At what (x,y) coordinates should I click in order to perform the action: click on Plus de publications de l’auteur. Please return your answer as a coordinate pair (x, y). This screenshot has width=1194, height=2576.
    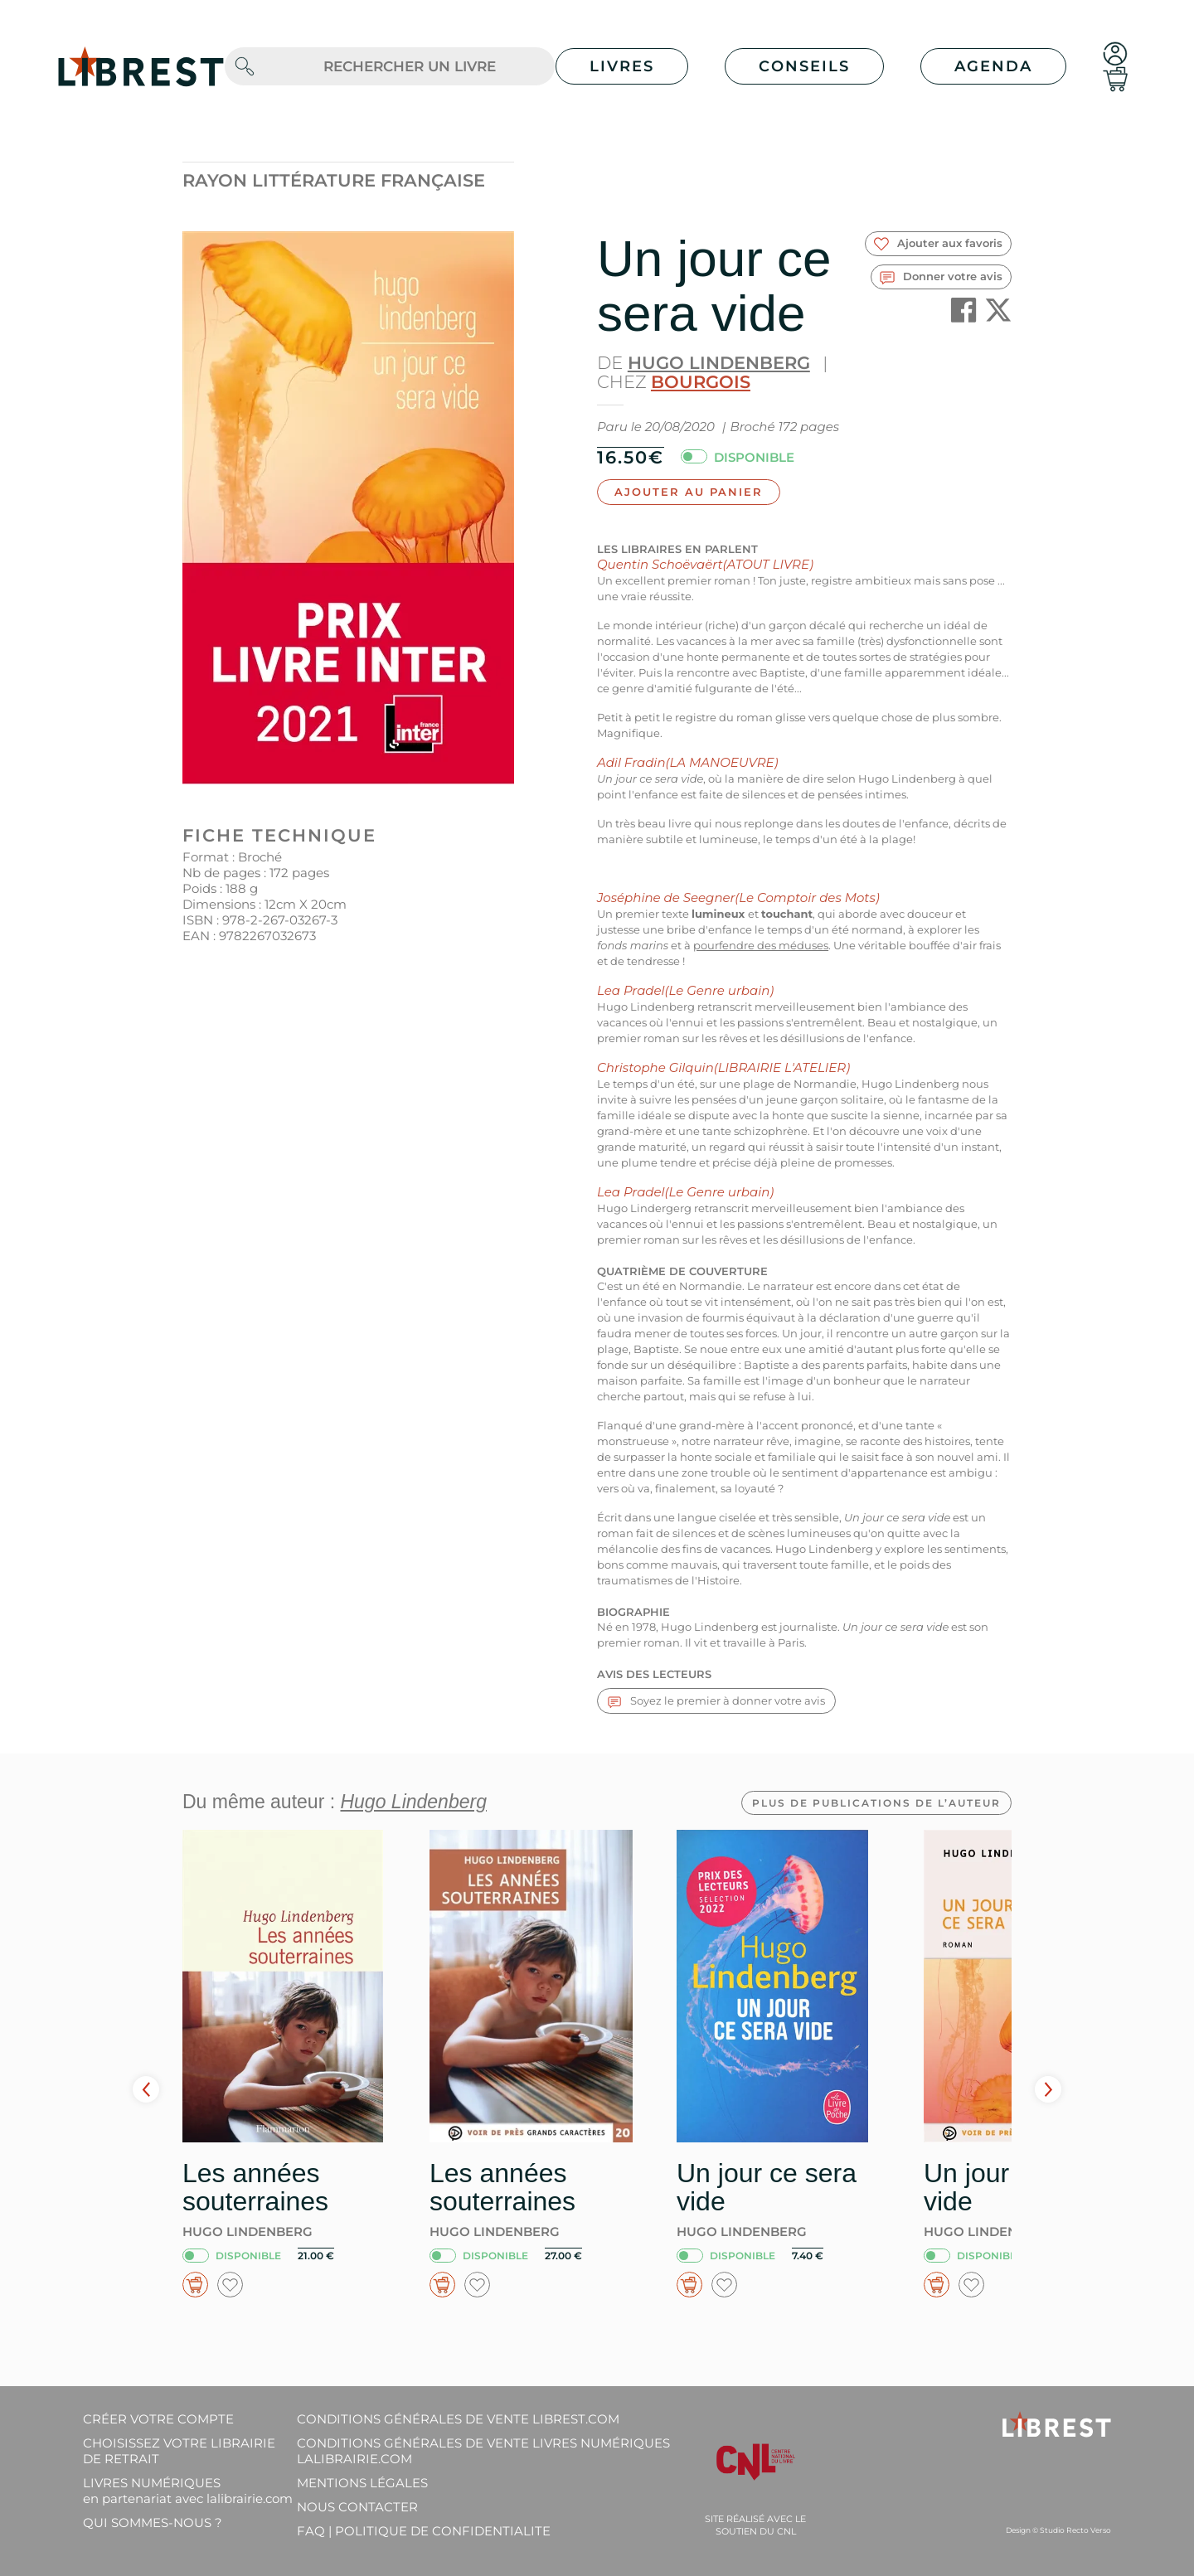
    Looking at the image, I should click on (876, 1803).